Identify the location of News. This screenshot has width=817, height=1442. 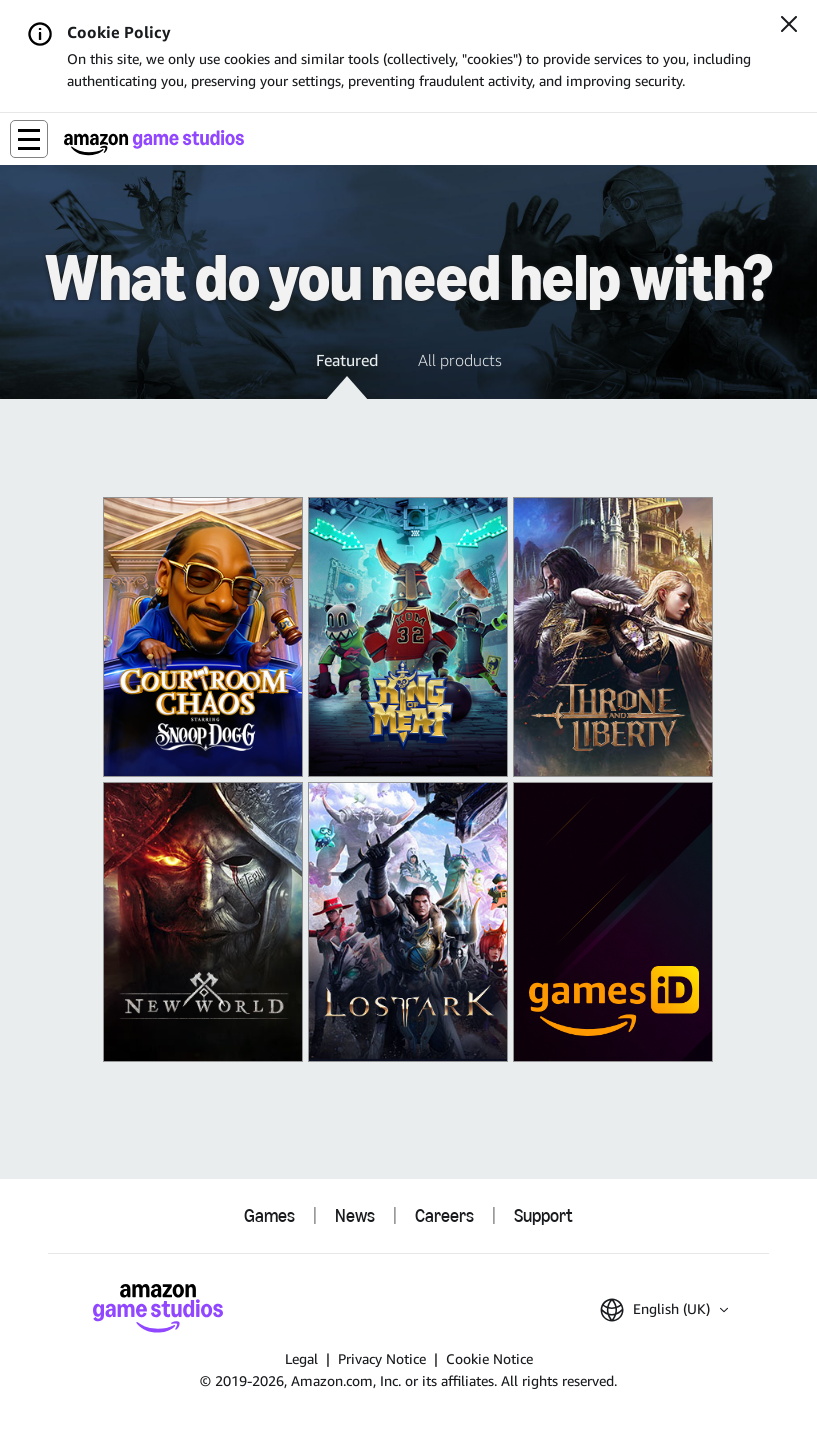
(355, 1216).